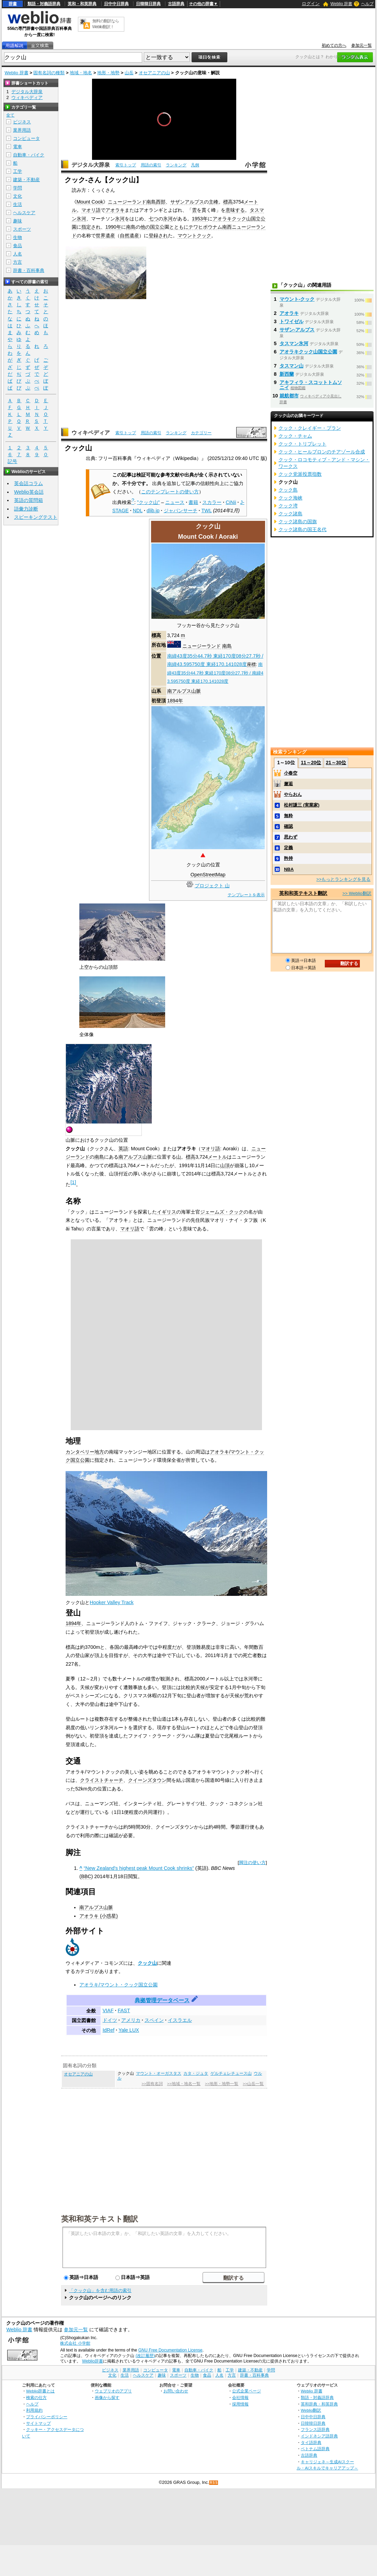 This screenshot has height=2576, width=377. I want to click on >>地域・地名一覧, so click(184, 2084).